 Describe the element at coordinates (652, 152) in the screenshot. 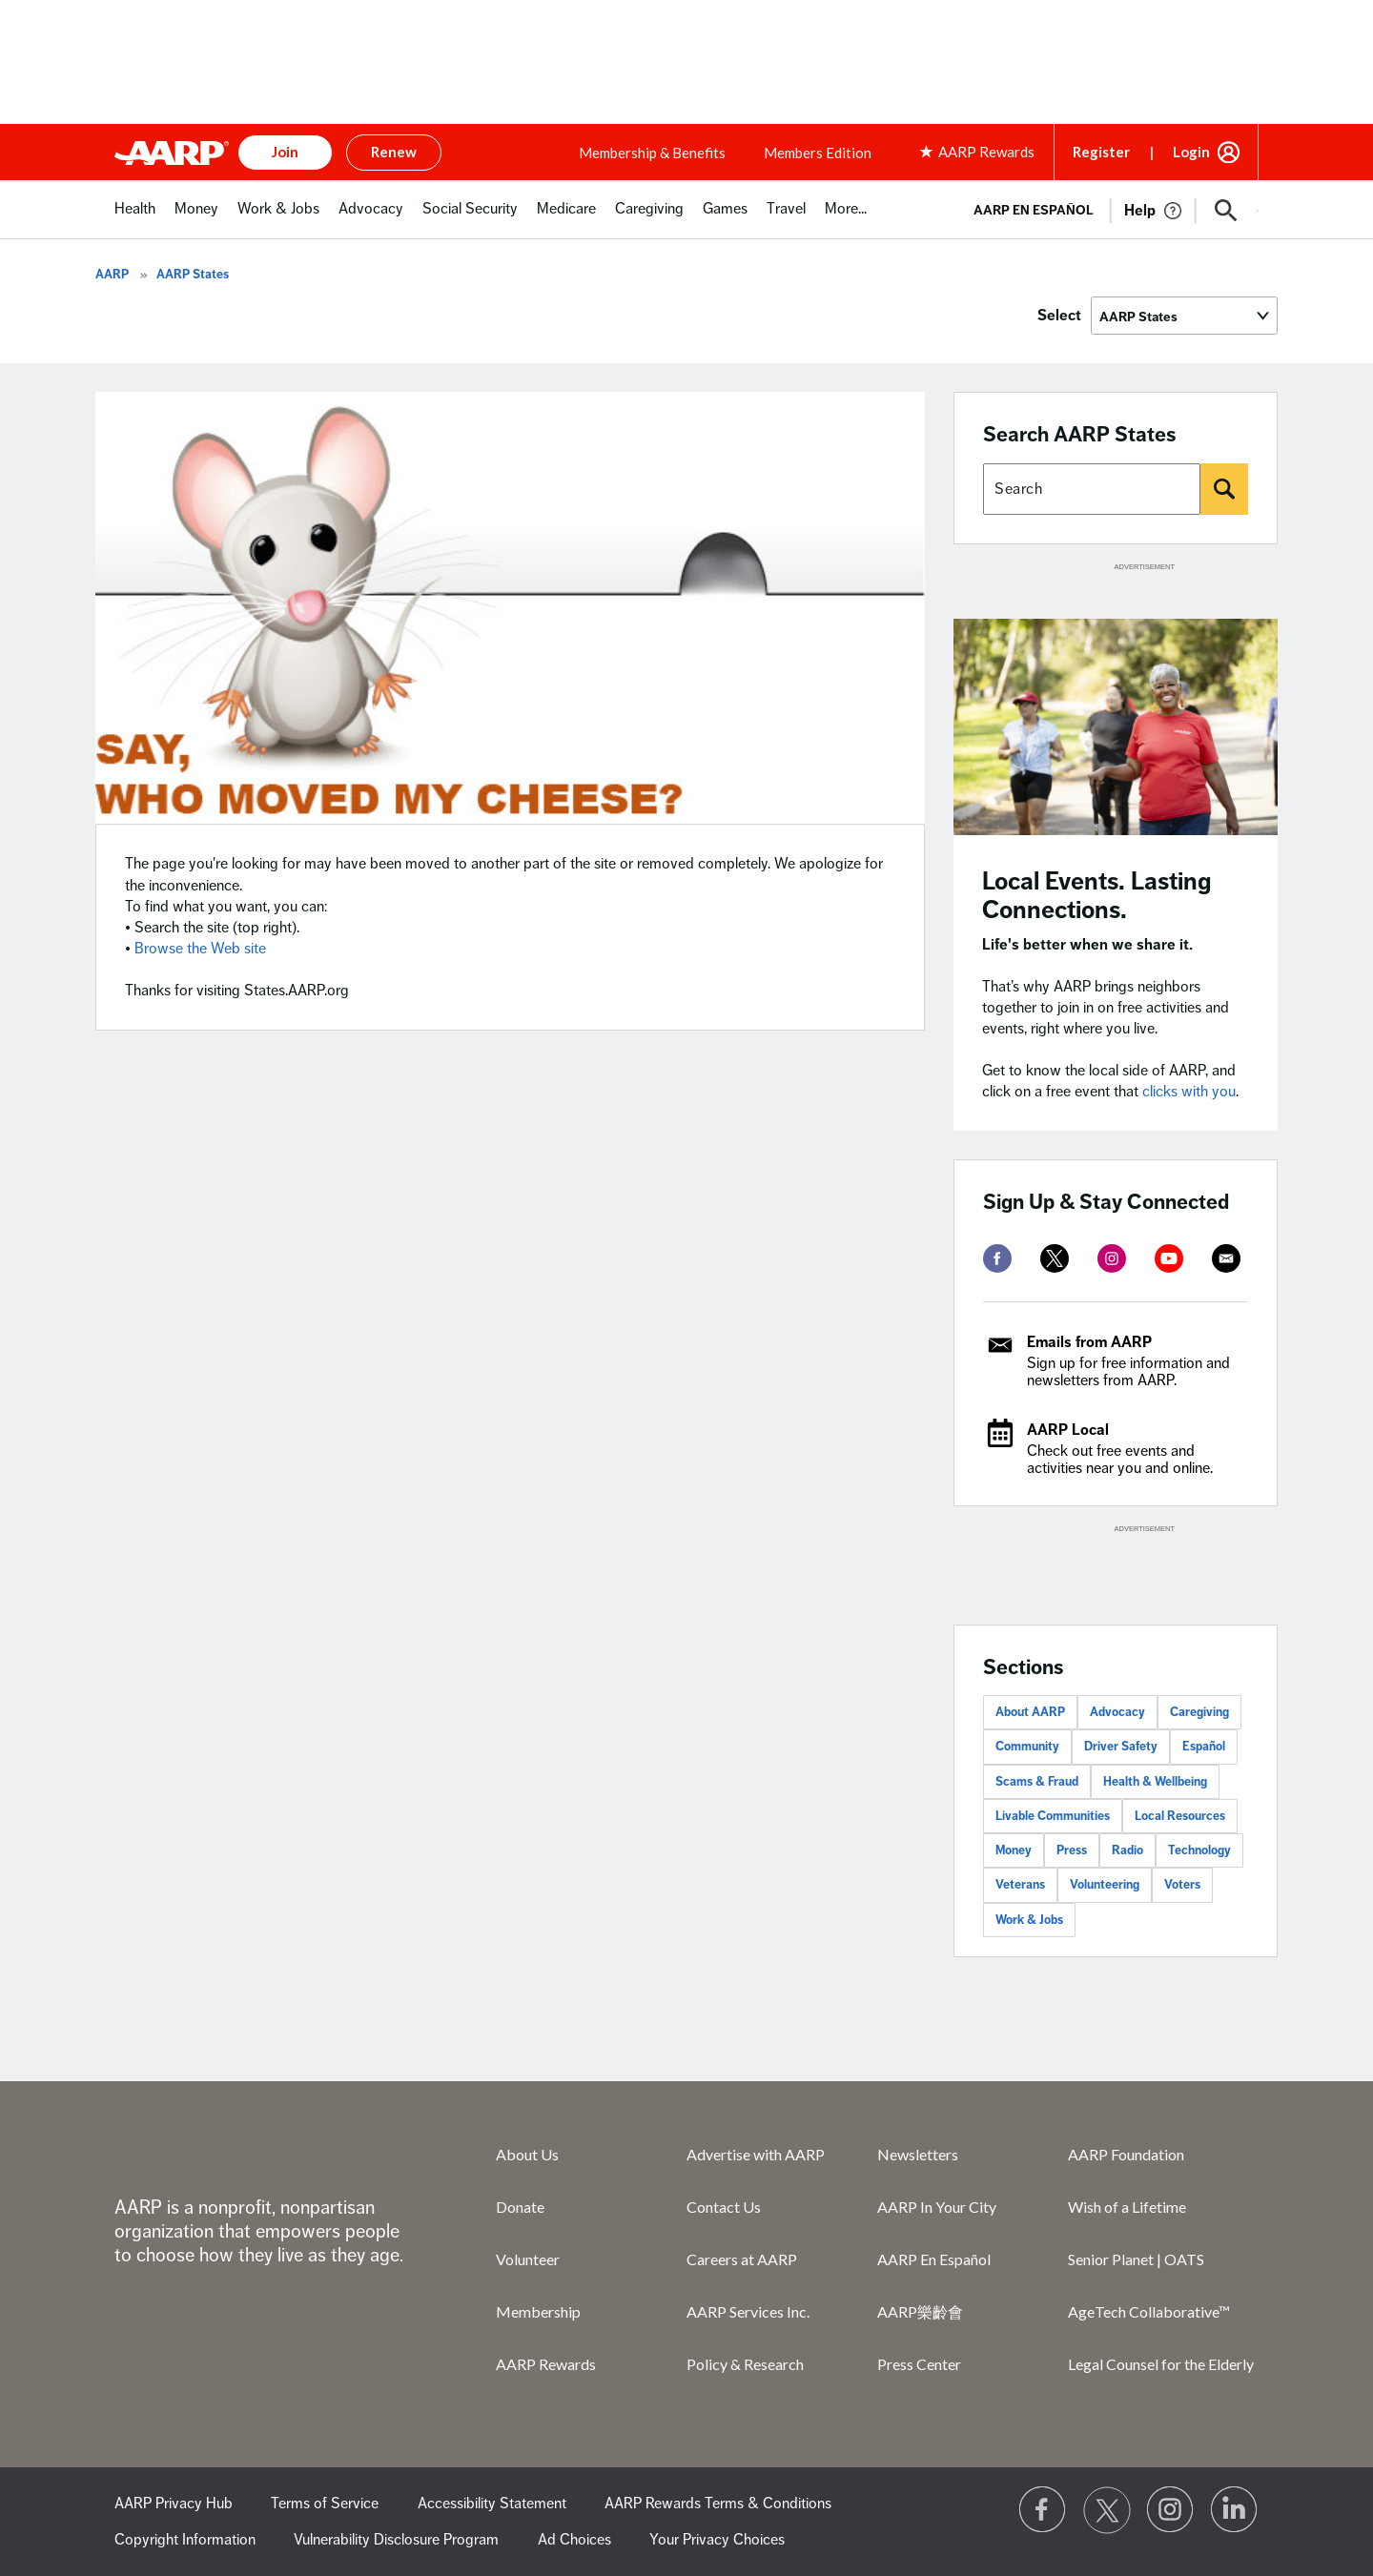

I see `Membership & Benefits` at that location.